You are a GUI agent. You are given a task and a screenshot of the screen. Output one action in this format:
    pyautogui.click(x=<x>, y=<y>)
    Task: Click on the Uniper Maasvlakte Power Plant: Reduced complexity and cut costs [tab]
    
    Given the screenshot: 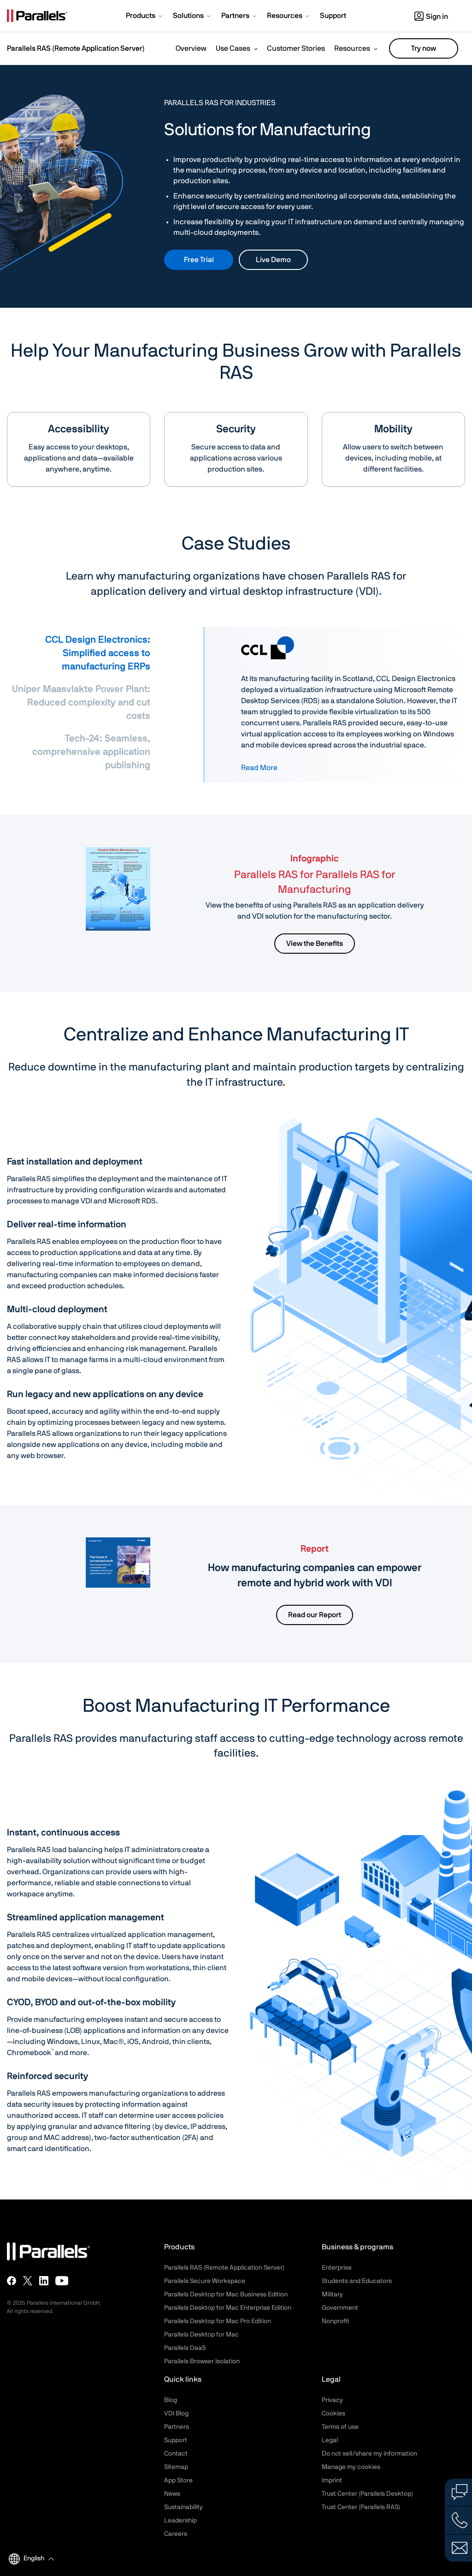 What is the action you would take?
    pyautogui.click(x=81, y=702)
    